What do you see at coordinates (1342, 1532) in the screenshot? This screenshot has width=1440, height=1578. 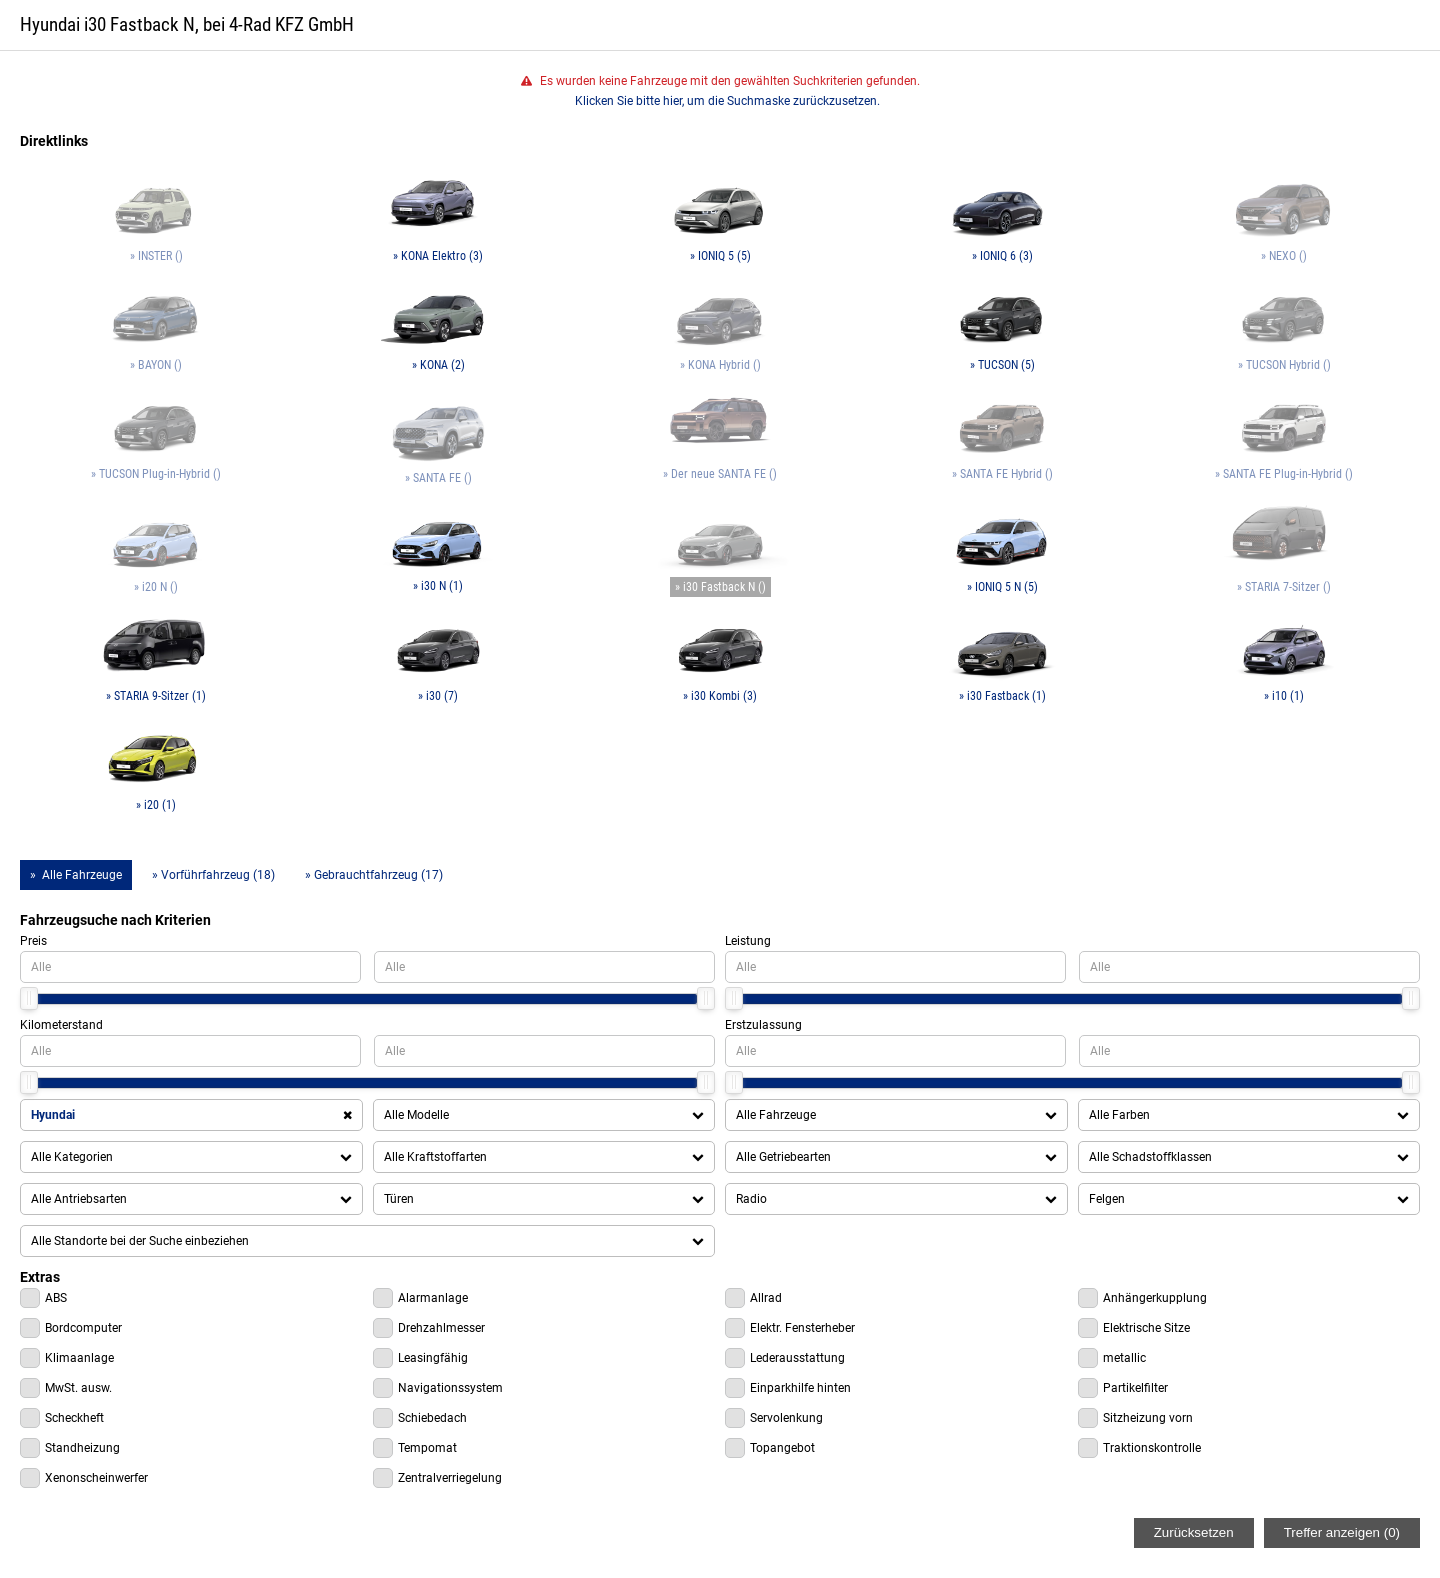 I see `Treffer anzeigen ()` at bounding box center [1342, 1532].